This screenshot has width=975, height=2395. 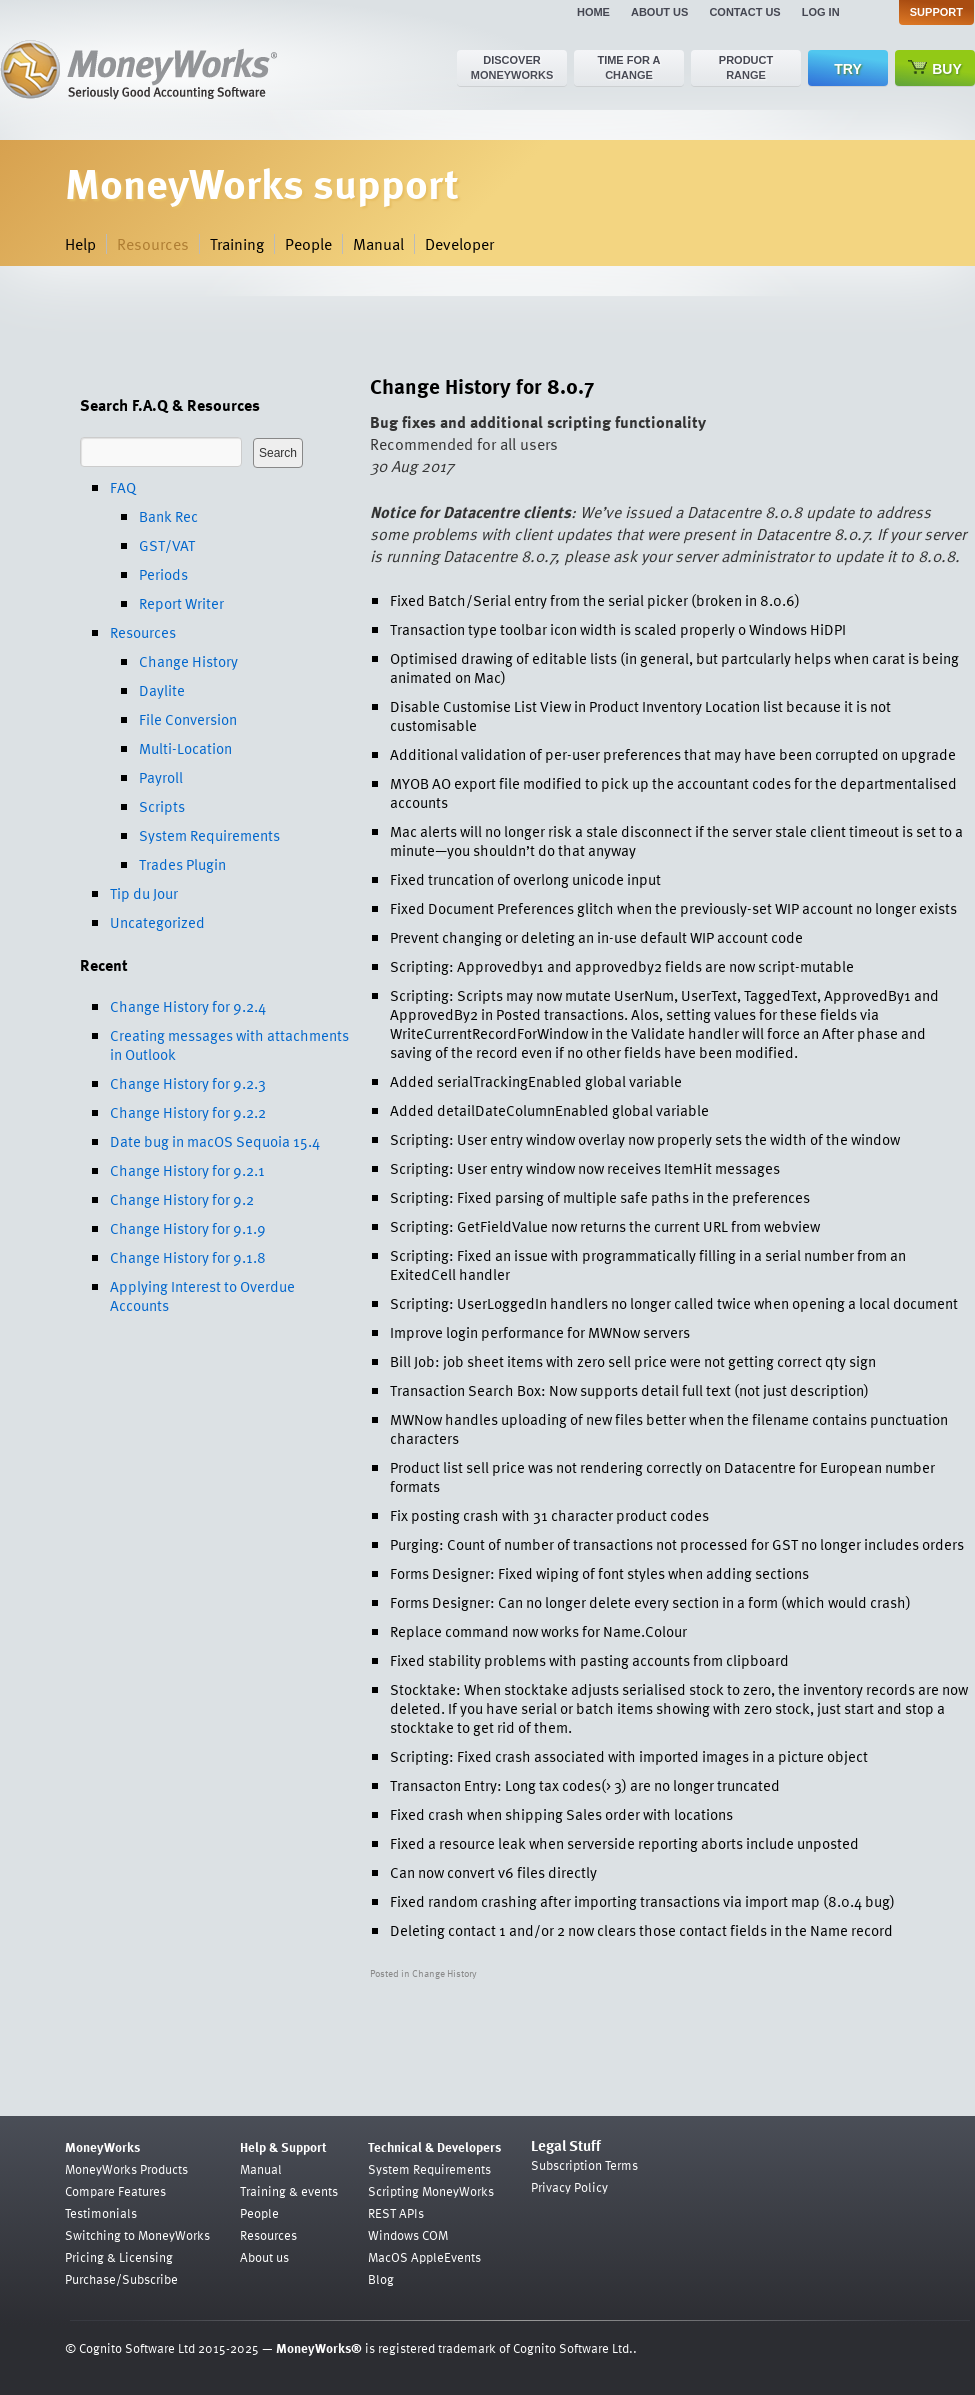 What do you see at coordinates (167, 545) in the screenshot?
I see `GST/VAT` at bounding box center [167, 545].